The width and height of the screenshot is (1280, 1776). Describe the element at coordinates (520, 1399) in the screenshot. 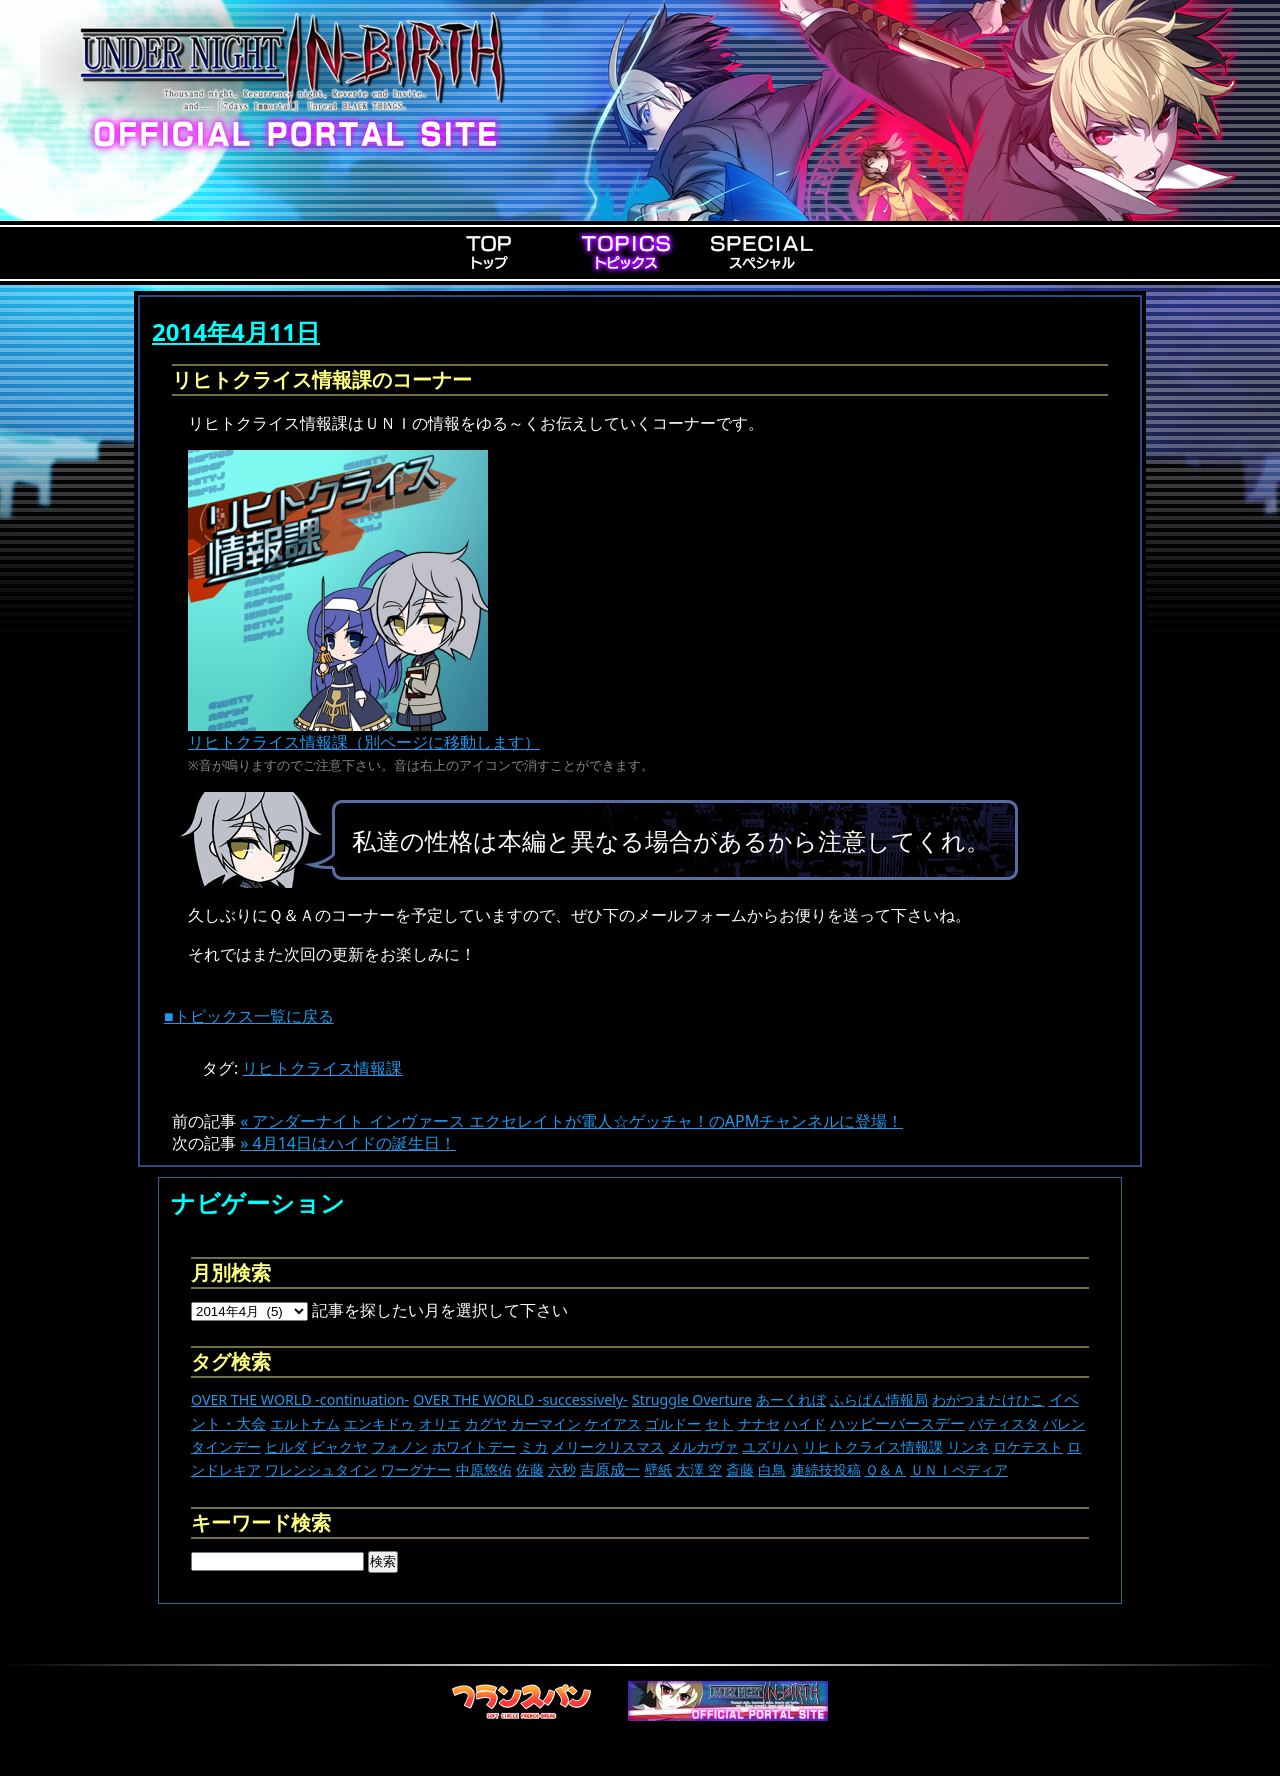

I see `OVER THE WORLD -successively- [OVER THE WORLD -successively- (14個の項目)]` at that location.